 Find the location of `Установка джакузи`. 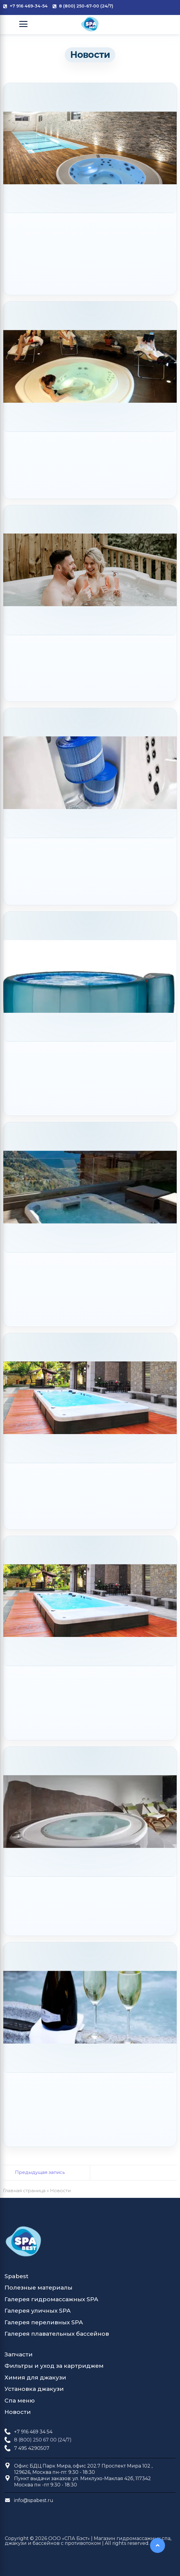

Установка джакузи is located at coordinates (34, 2388).